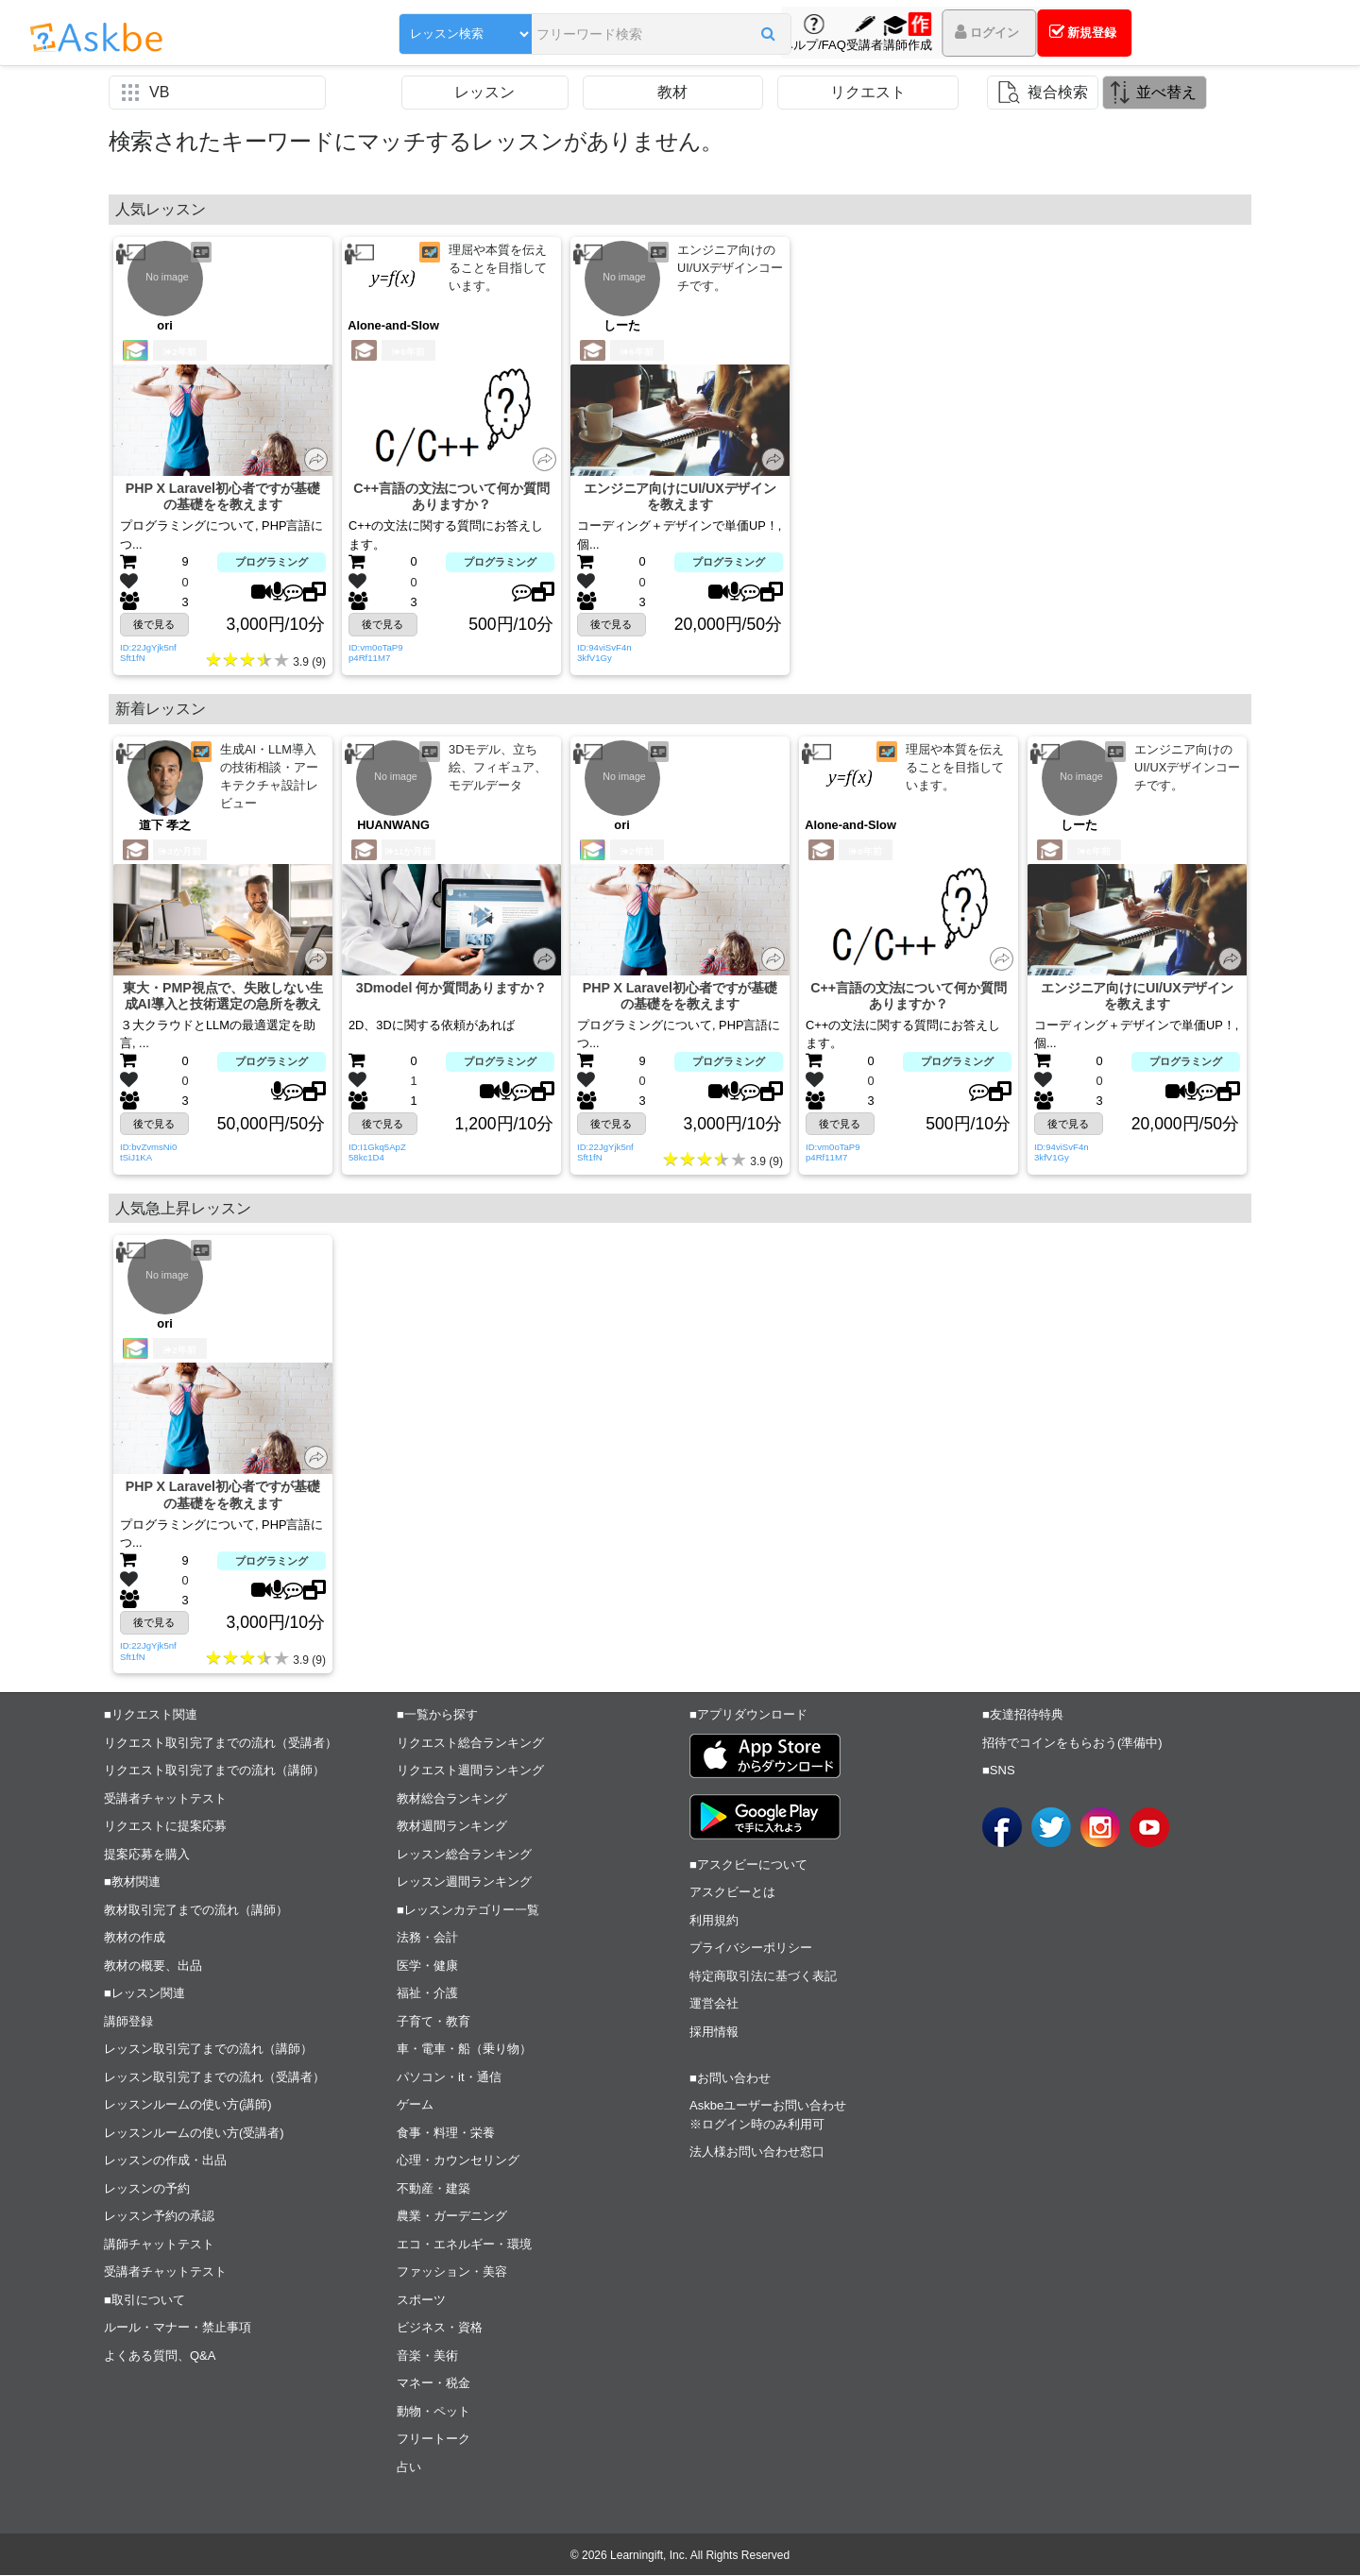 The height and width of the screenshot is (2576, 1360). Describe the element at coordinates (433, 2384) in the screenshot. I see `マネー・税金` at that location.